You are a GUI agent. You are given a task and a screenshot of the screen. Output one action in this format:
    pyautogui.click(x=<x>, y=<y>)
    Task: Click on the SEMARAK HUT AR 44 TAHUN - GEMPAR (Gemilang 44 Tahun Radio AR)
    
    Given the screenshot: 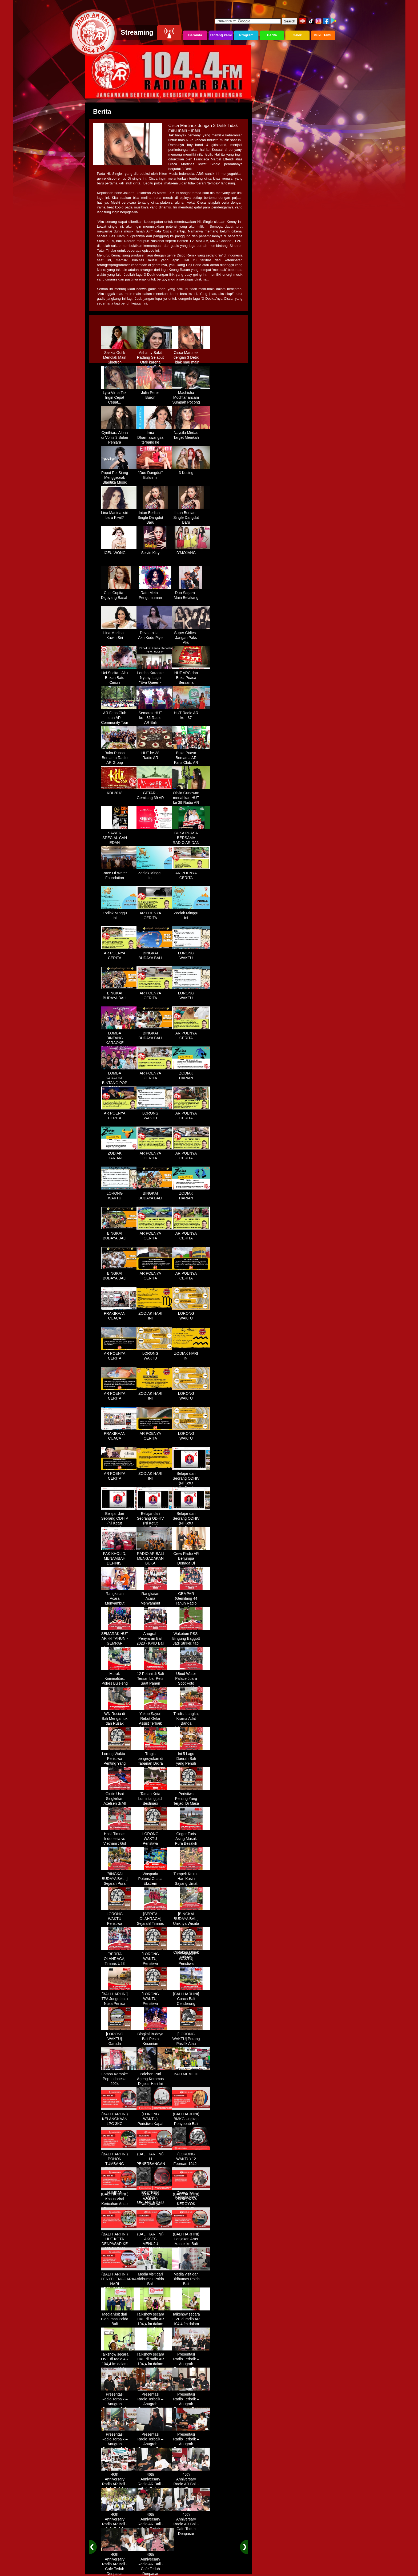 What is the action you would take?
    pyautogui.click(x=119, y=1644)
    